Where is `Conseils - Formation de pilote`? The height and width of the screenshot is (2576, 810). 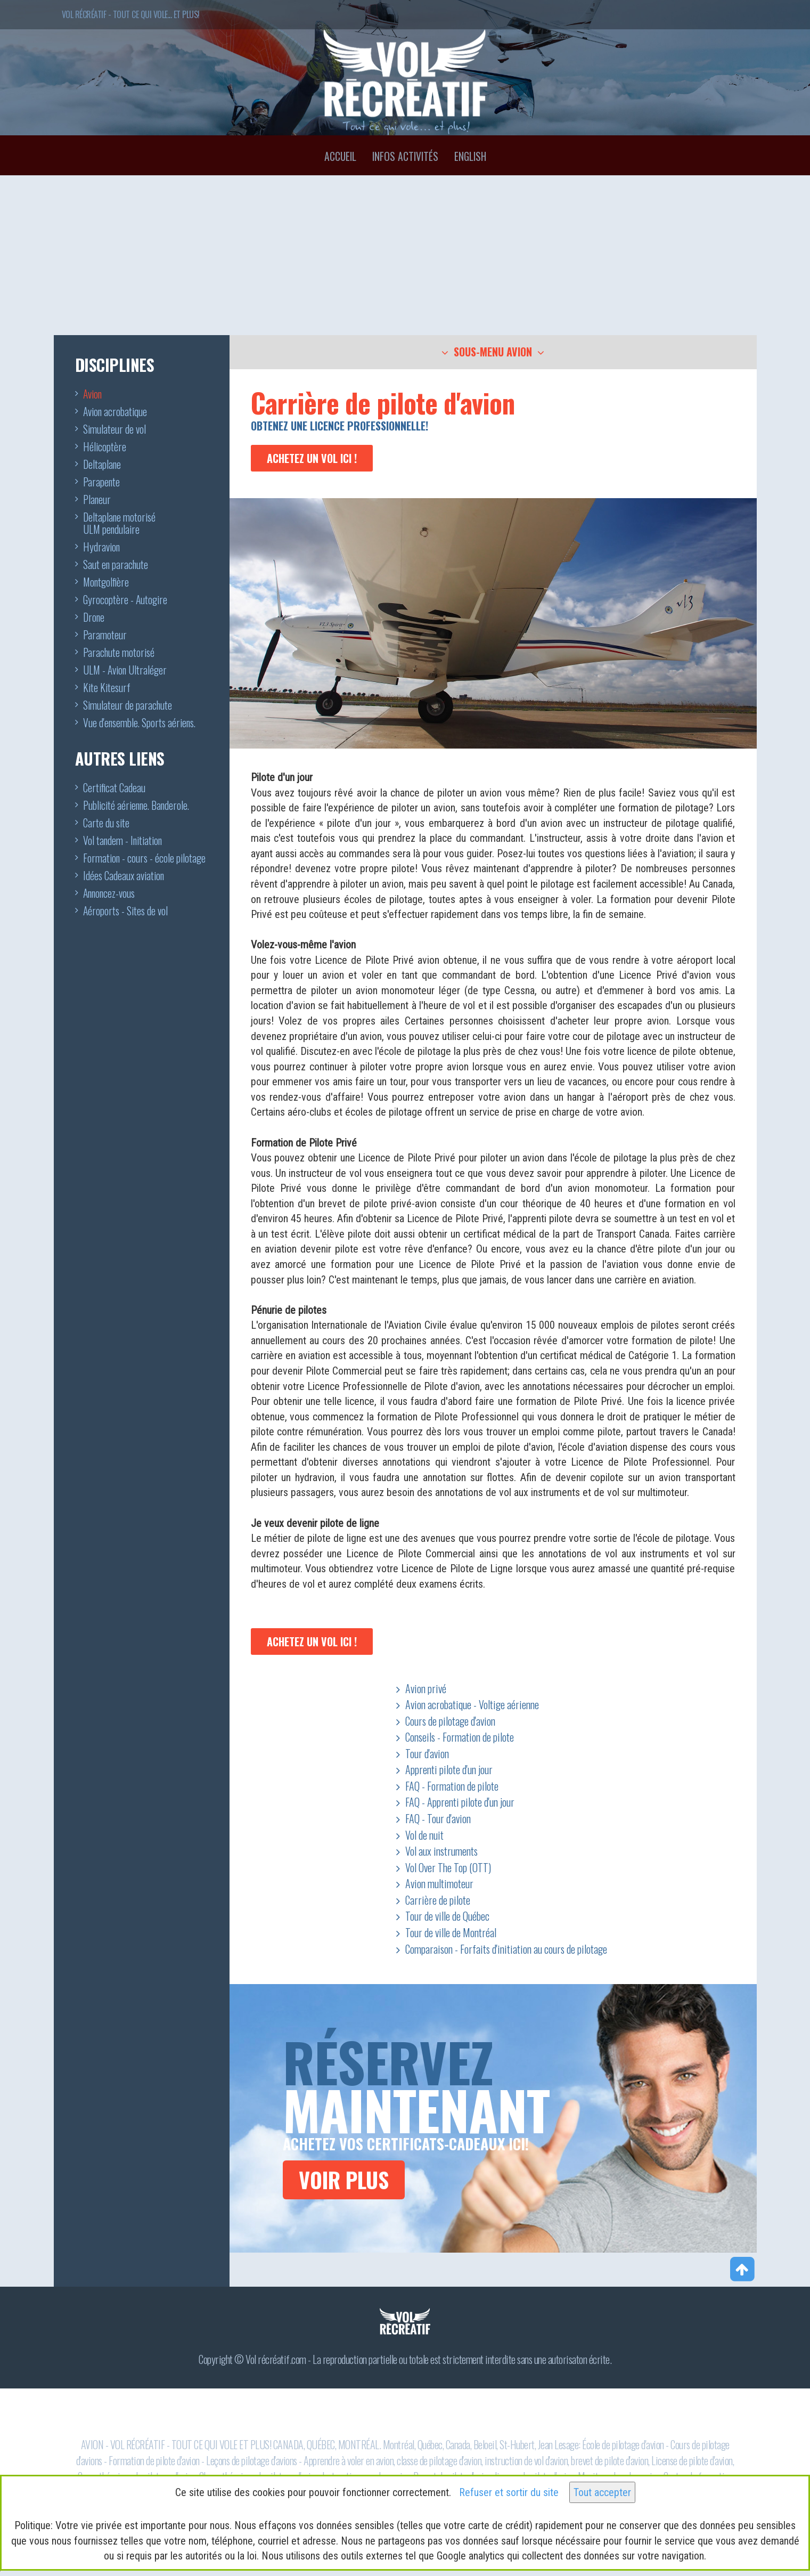
Conseils - Formation de pilote is located at coordinates (459, 1737).